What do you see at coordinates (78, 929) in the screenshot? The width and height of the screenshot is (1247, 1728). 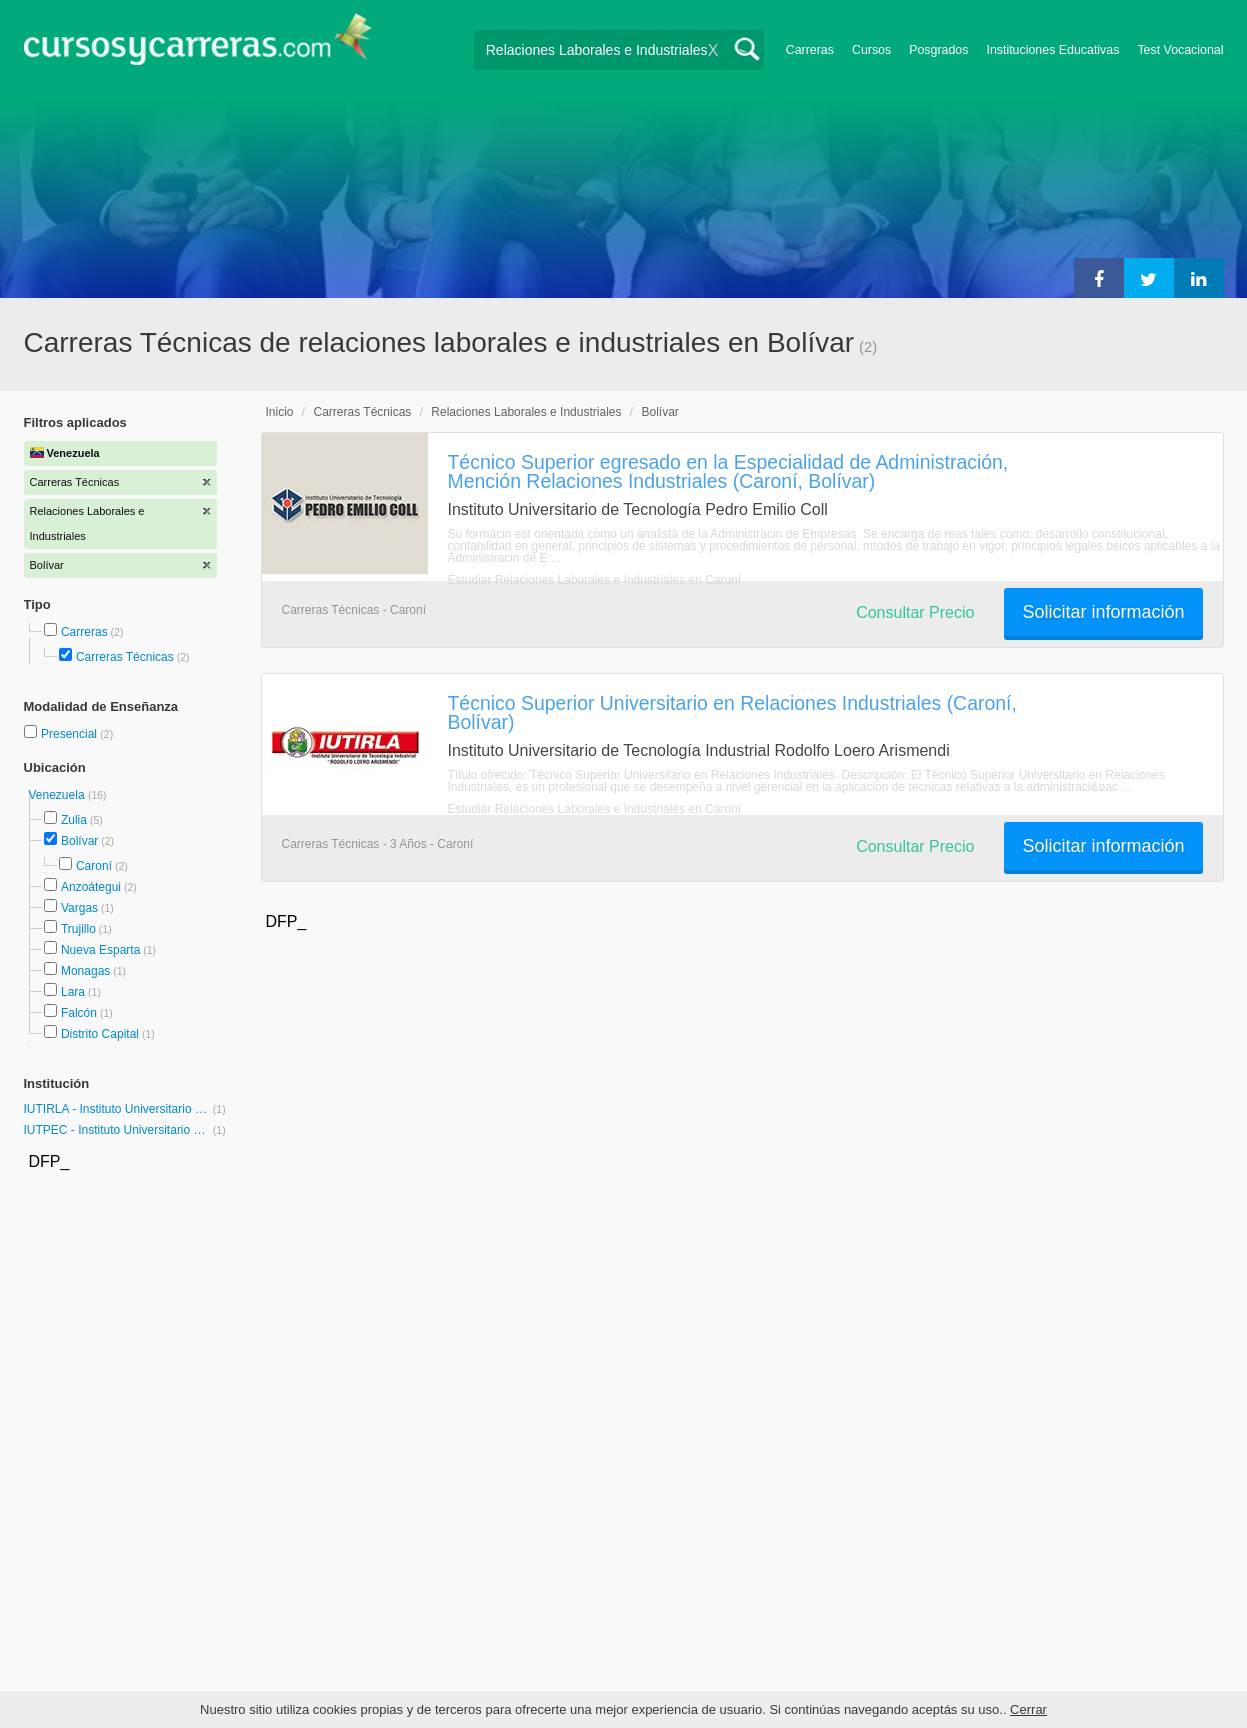 I see `Trujillo` at bounding box center [78, 929].